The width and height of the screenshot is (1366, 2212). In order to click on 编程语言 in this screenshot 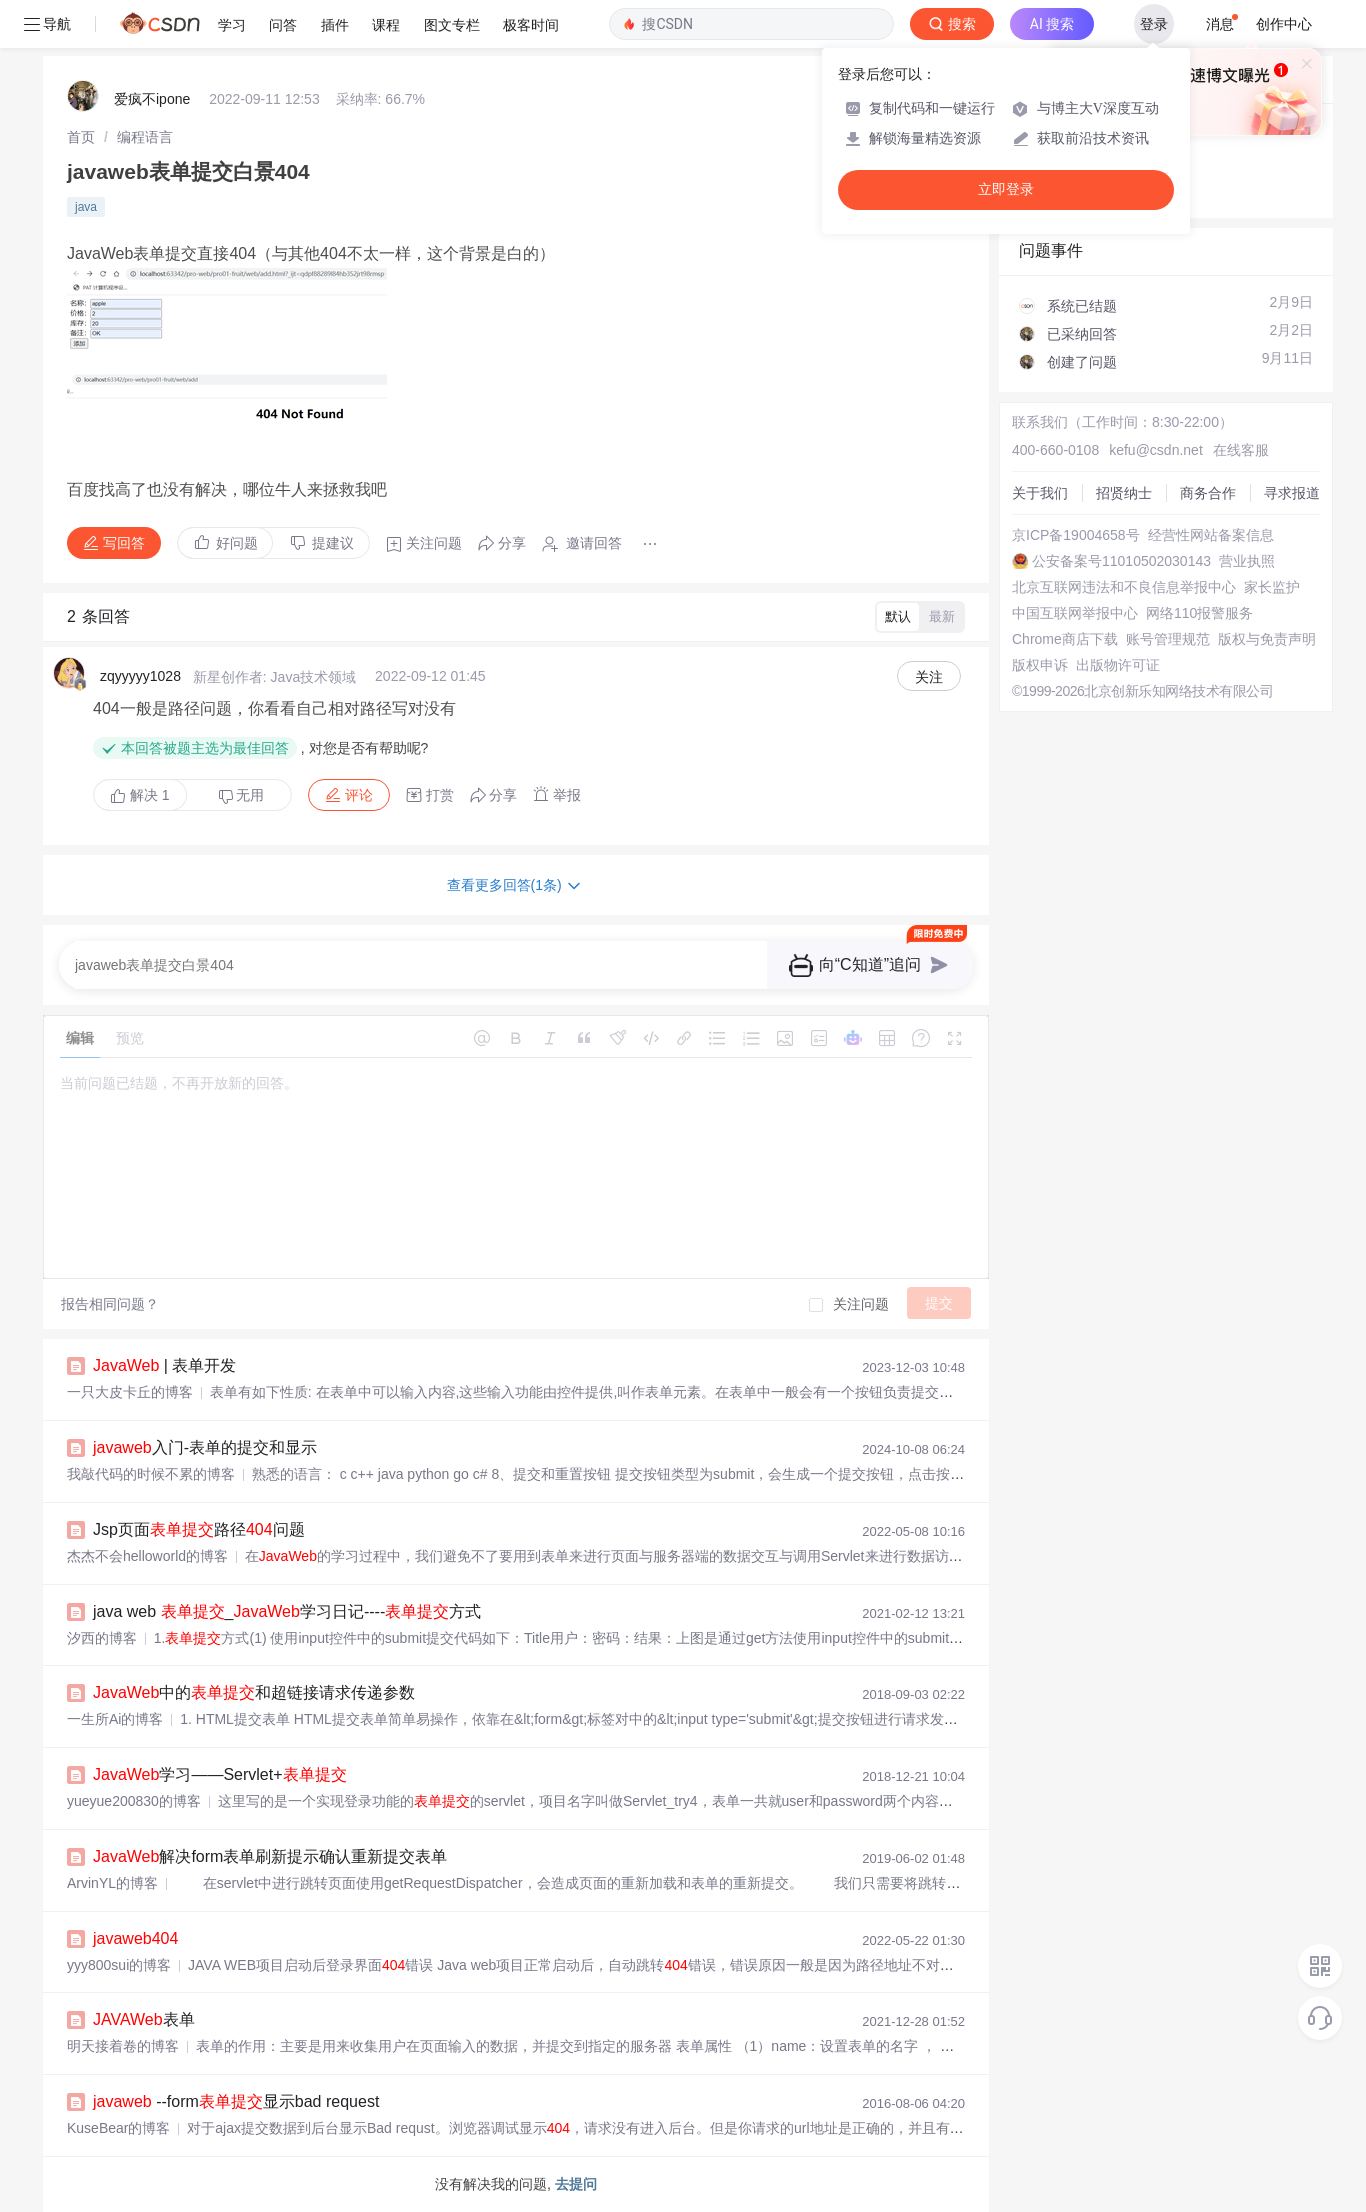, I will do `click(145, 137)`.